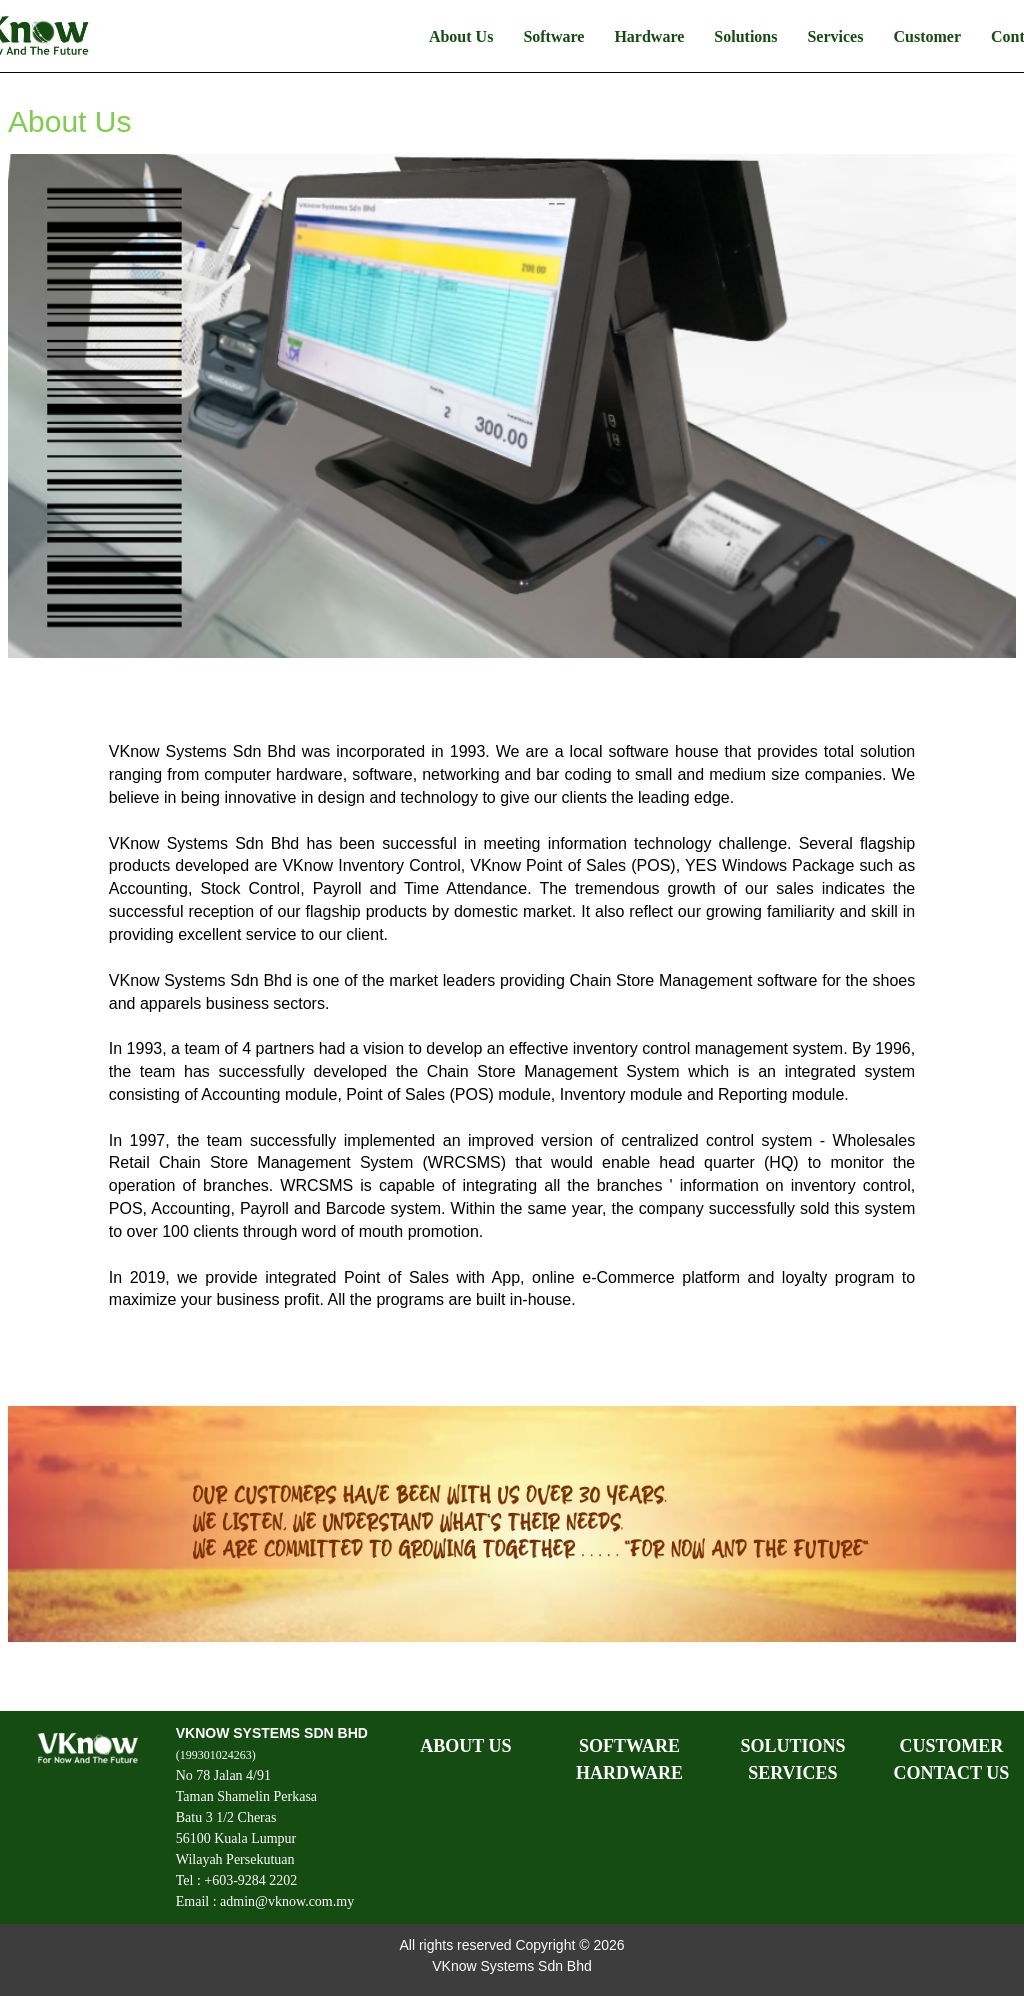 The height and width of the screenshot is (1996, 1024). What do you see at coordinates (629, 1746) in the screenshot?
I see `SOFTWARE` at bounding box center [629, 1746].